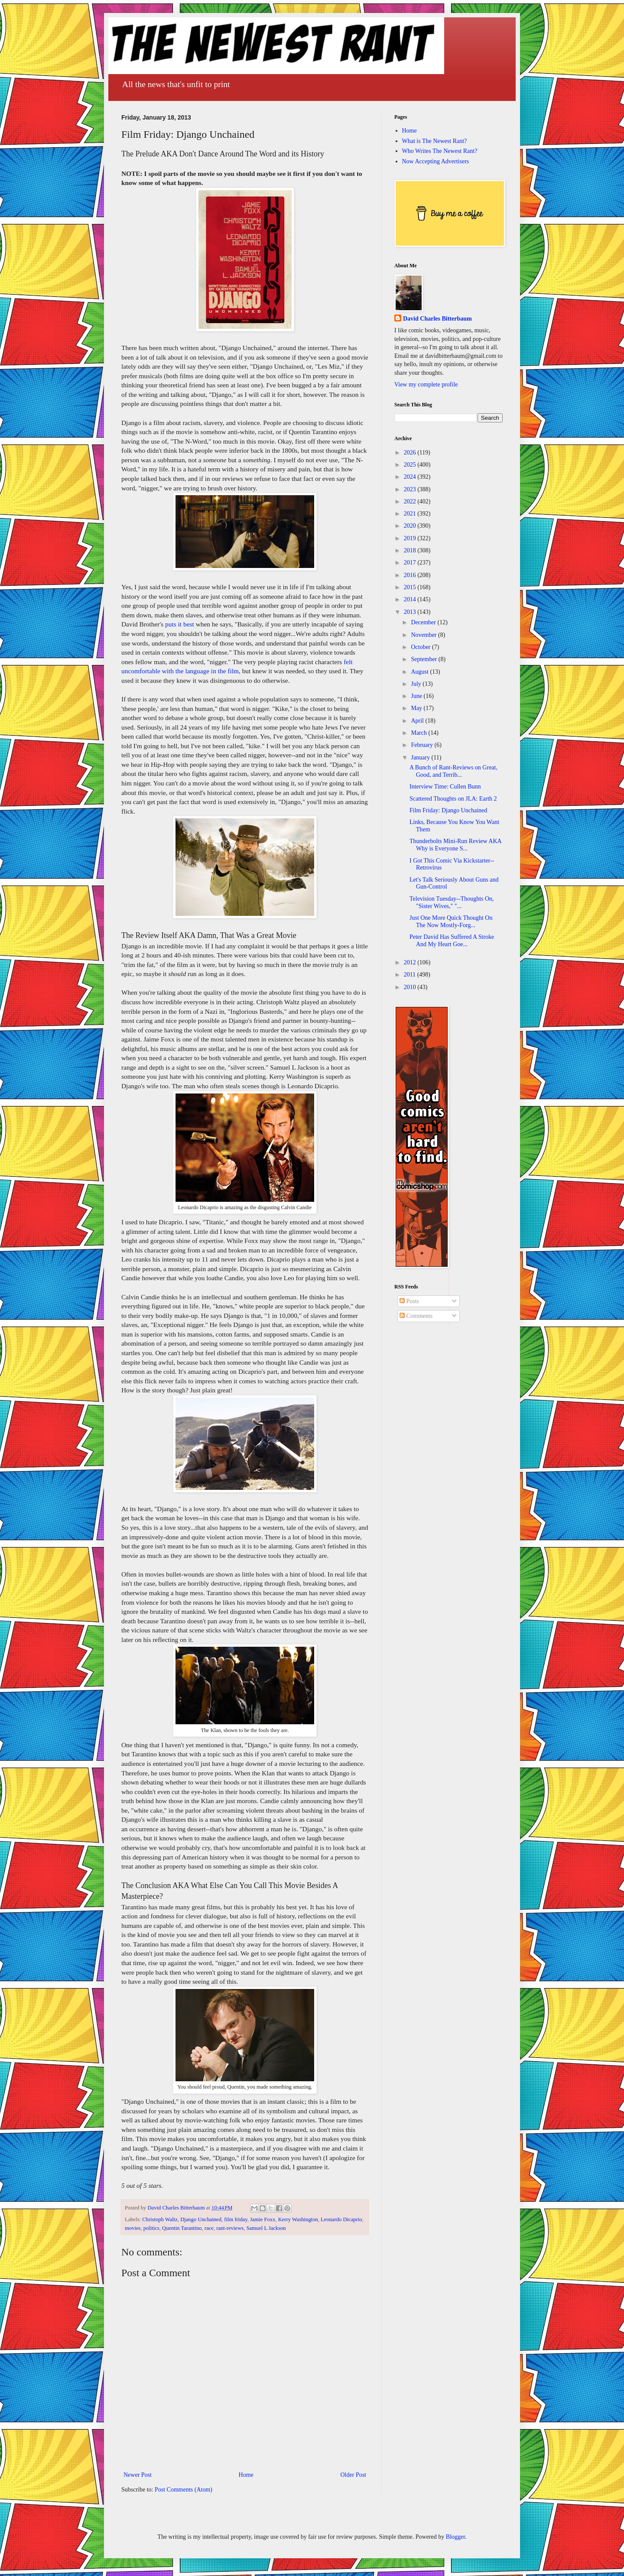 The height and width of the screenshot is (2576, 624). What do you see at coordinates (417, 696) in the screenshot?
I see `June` at bounding box center [417, 696].